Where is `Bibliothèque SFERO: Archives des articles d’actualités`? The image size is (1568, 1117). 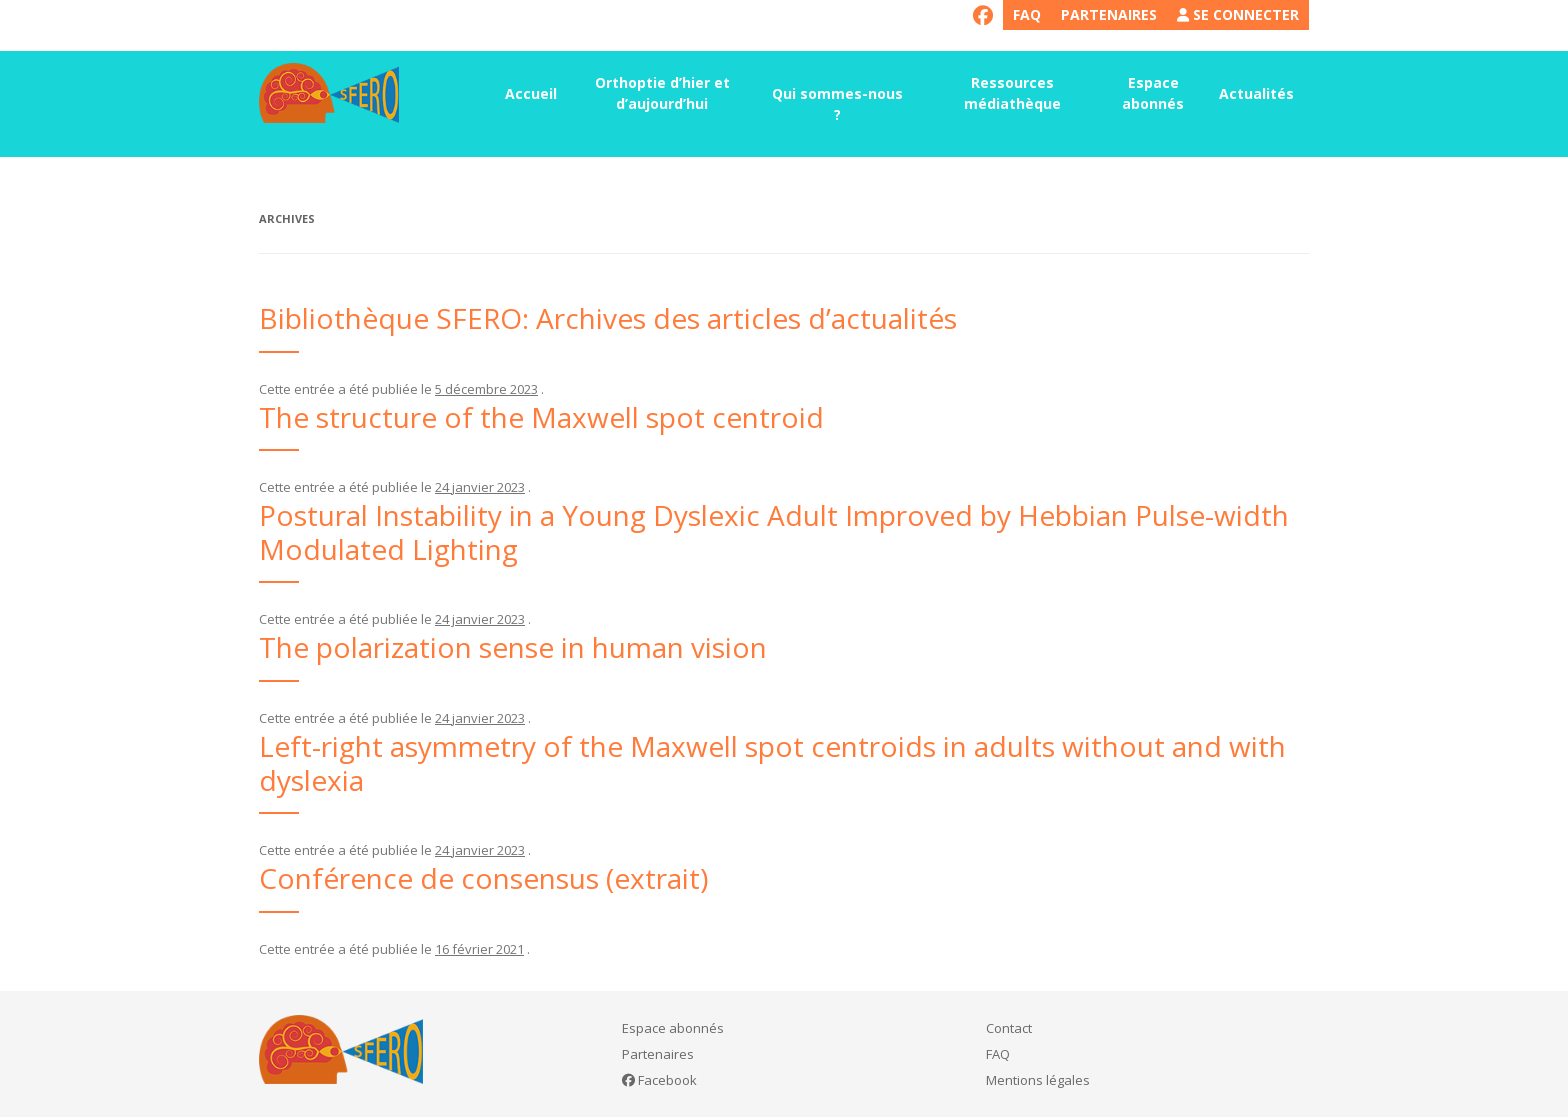
Bibliothèque SFERO: Archives des articles d’actualités is located at coordinates (608, 318).